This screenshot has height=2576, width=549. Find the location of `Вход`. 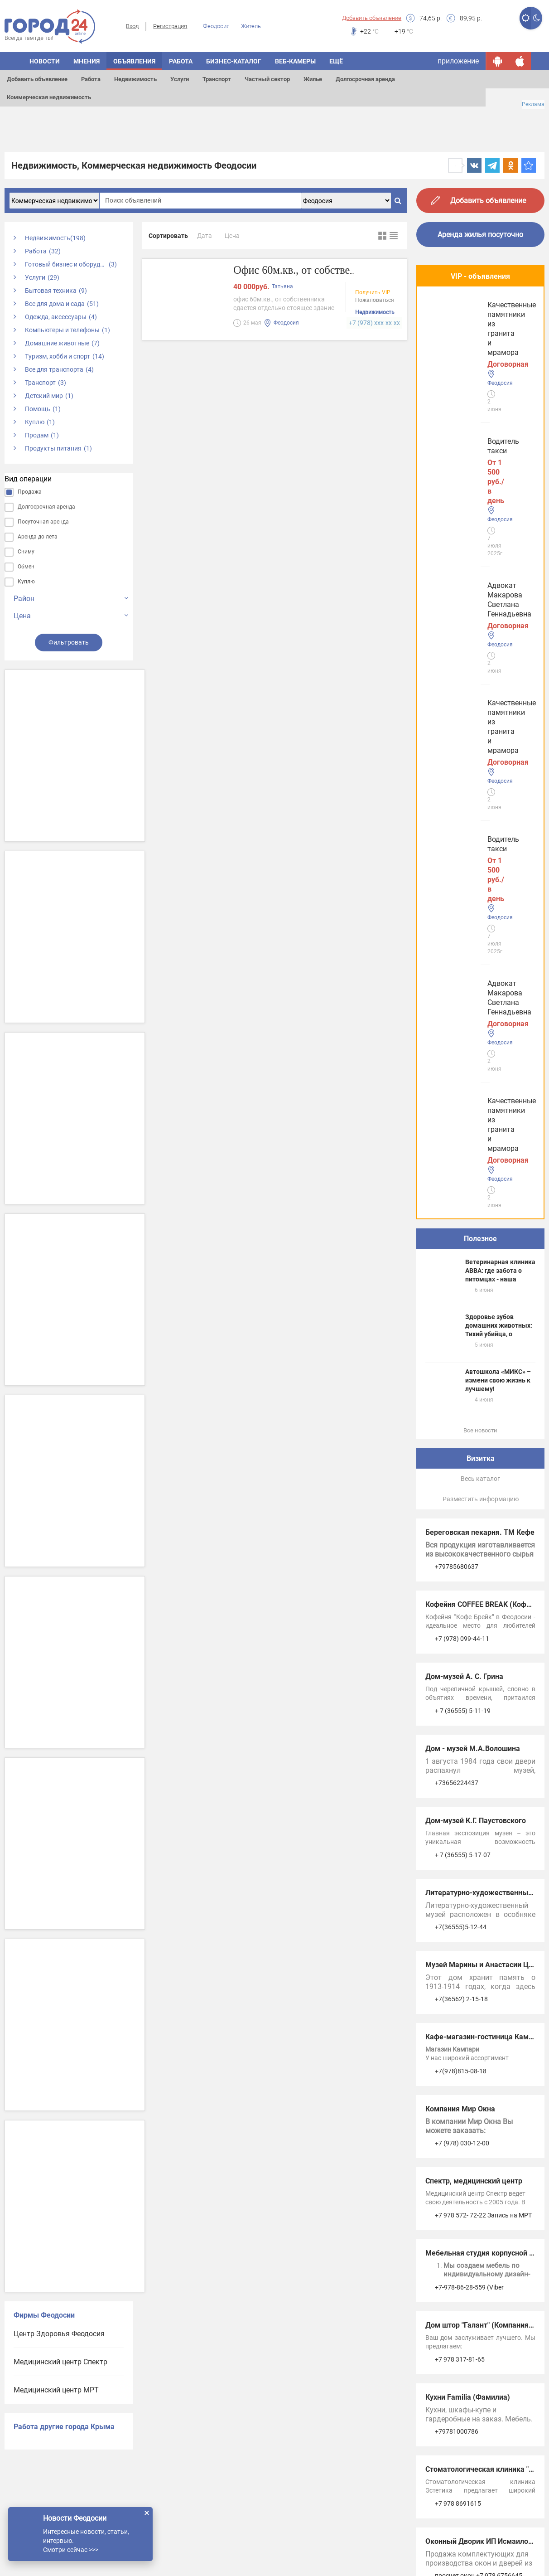

Вход is located at coordinates (132, 26).